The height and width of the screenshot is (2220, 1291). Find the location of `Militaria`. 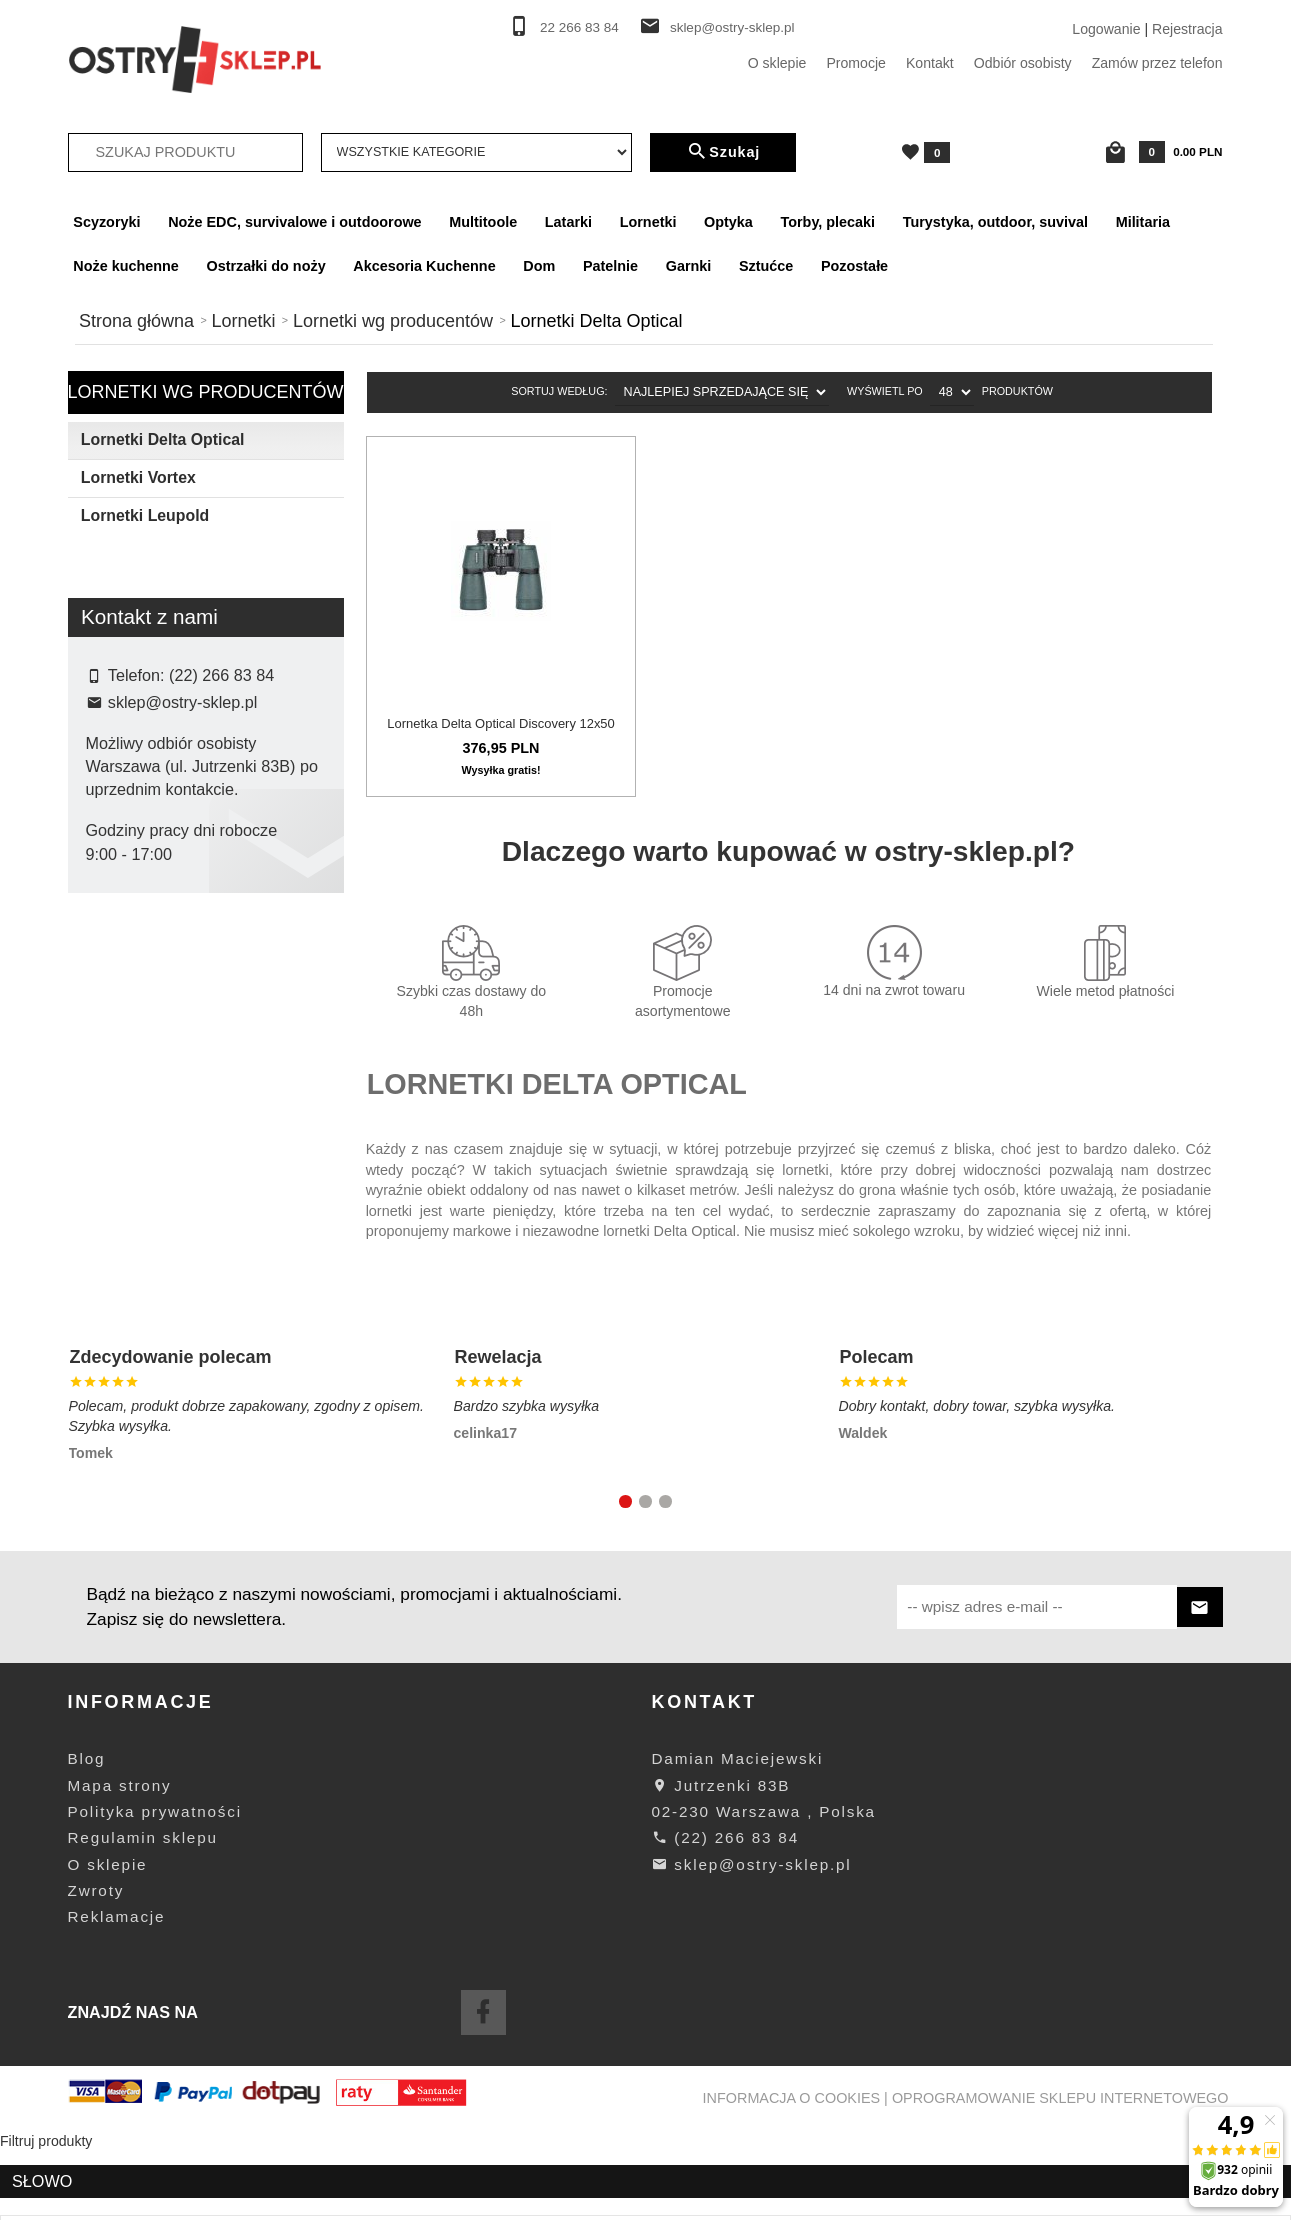

Militaria is located at coordinates (1143, 222).